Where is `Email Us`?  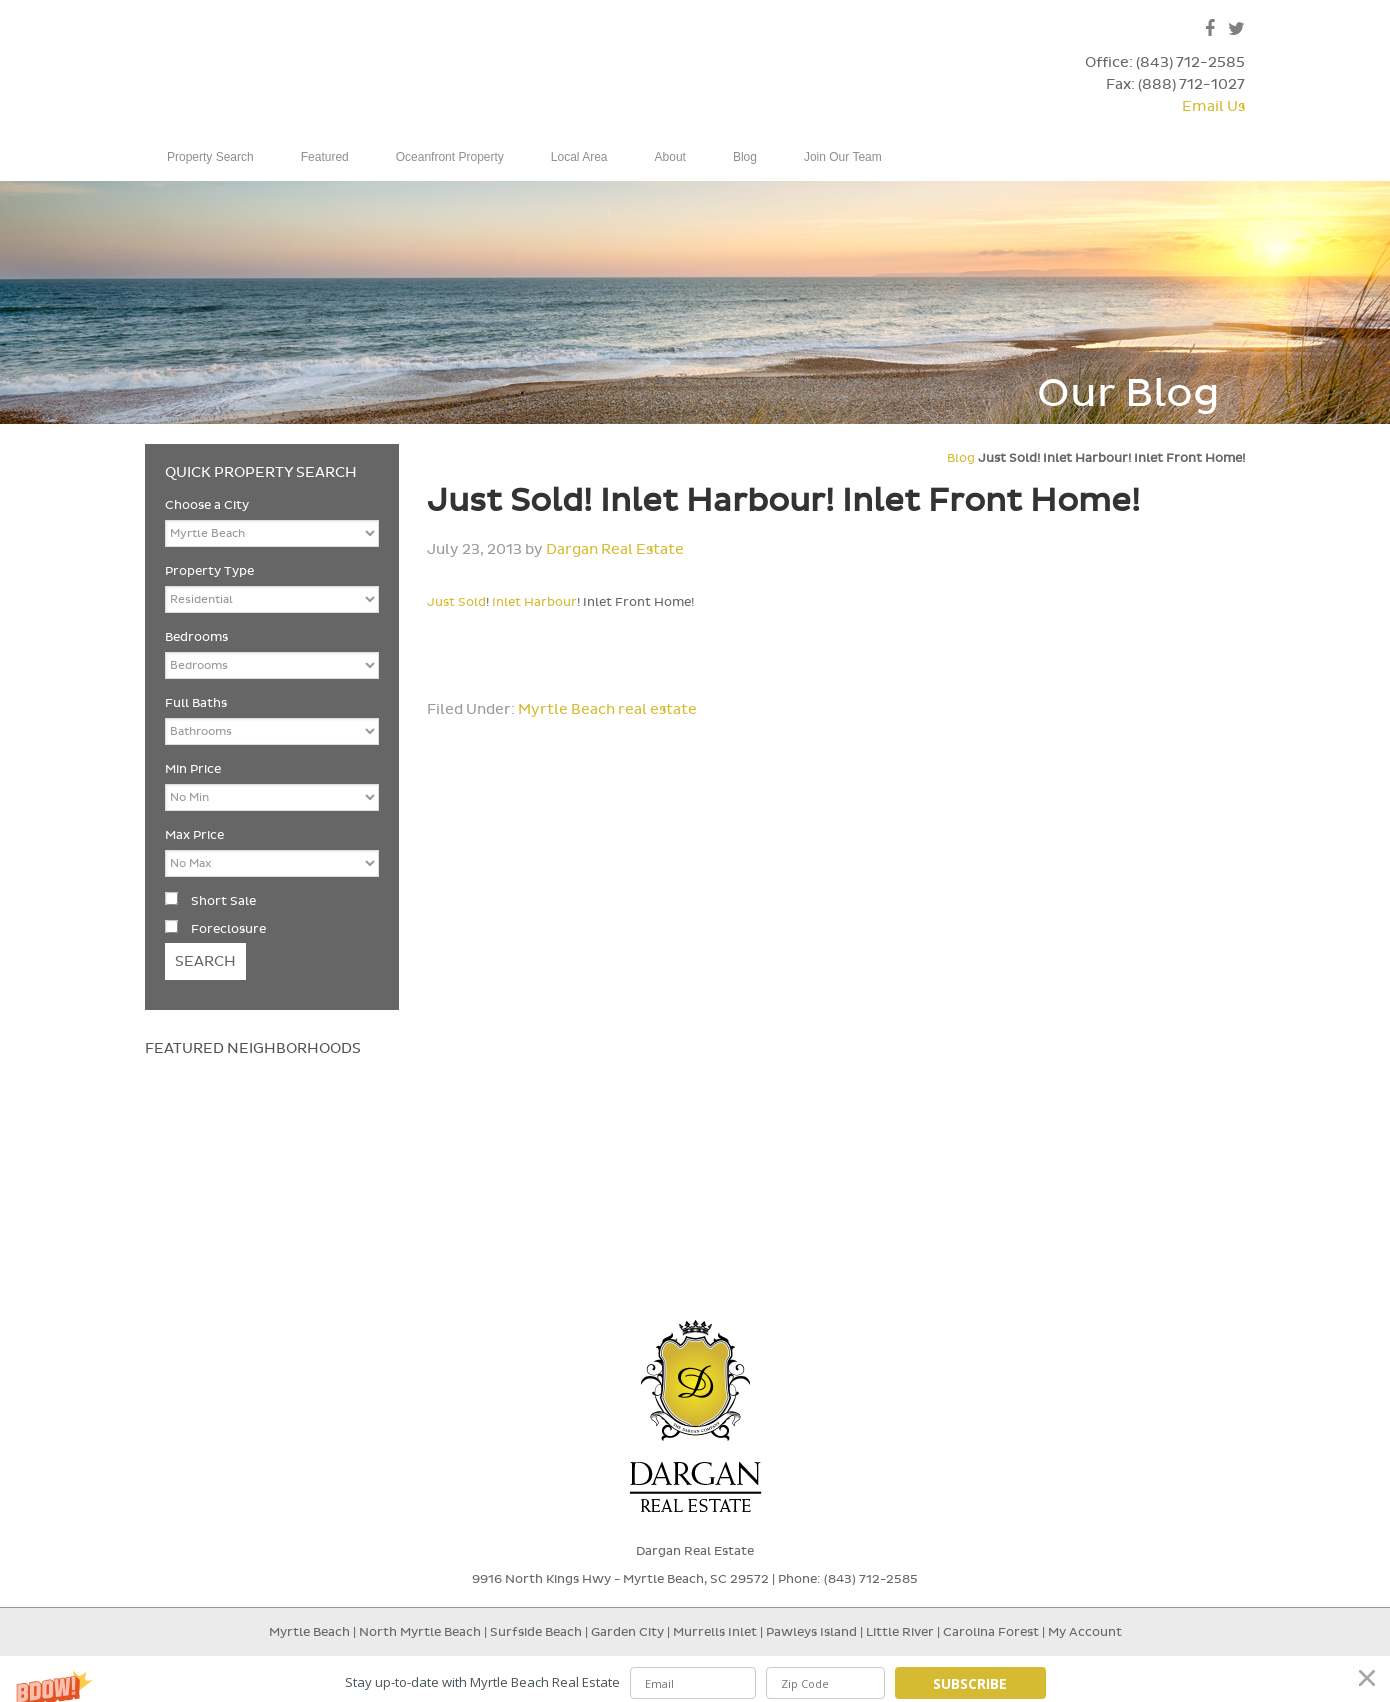
Email Us is located at coordinates (1213, 106).